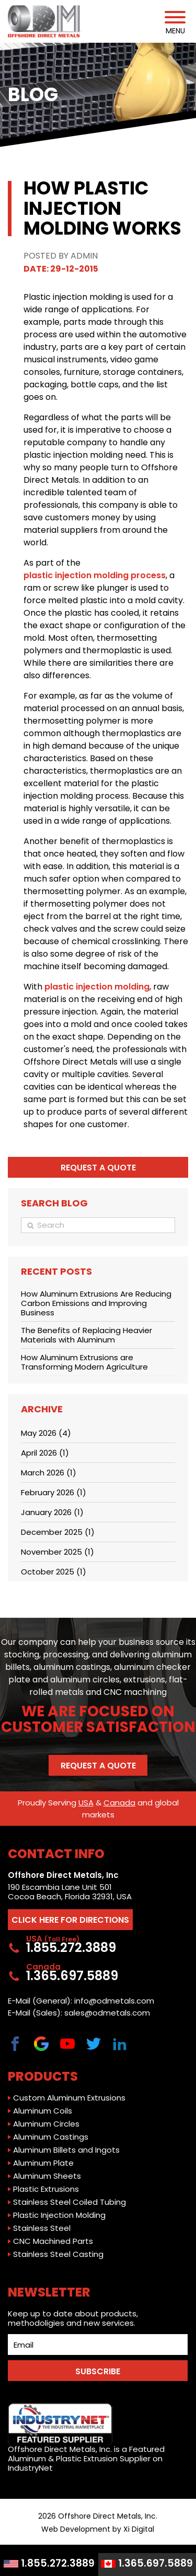 The height and width of the screenshot is (2576, 196). Describe the element at coordinates (86, 1802) in the screenshot. I see `USA` at that location.